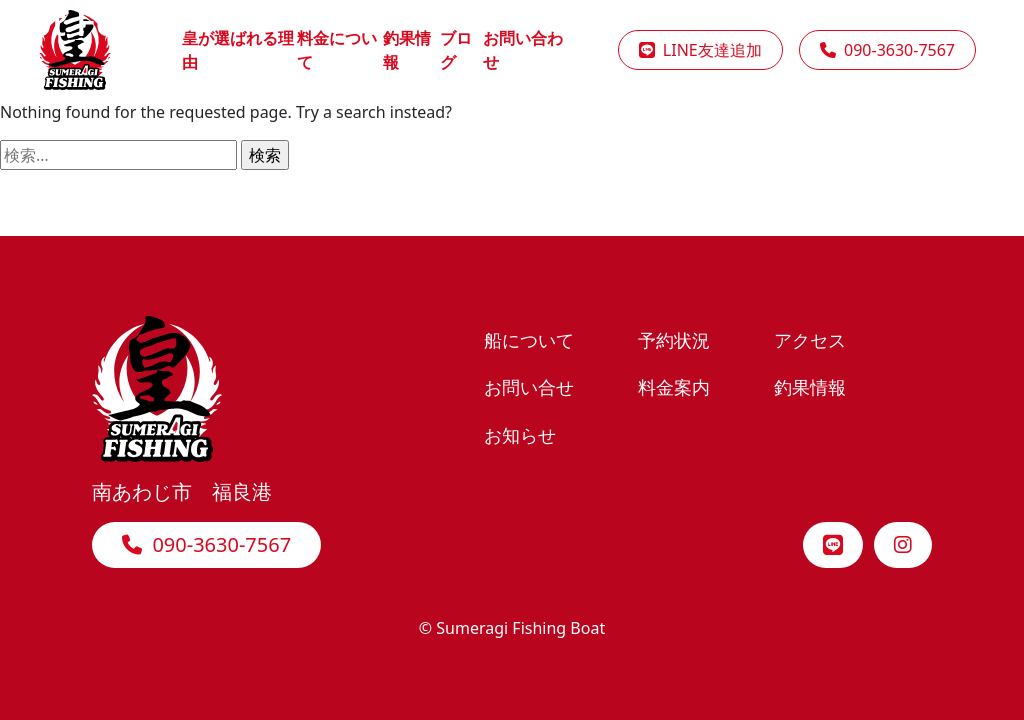 The image size is (1024, 720). I want to click on 料金案内, so click(674, 386).